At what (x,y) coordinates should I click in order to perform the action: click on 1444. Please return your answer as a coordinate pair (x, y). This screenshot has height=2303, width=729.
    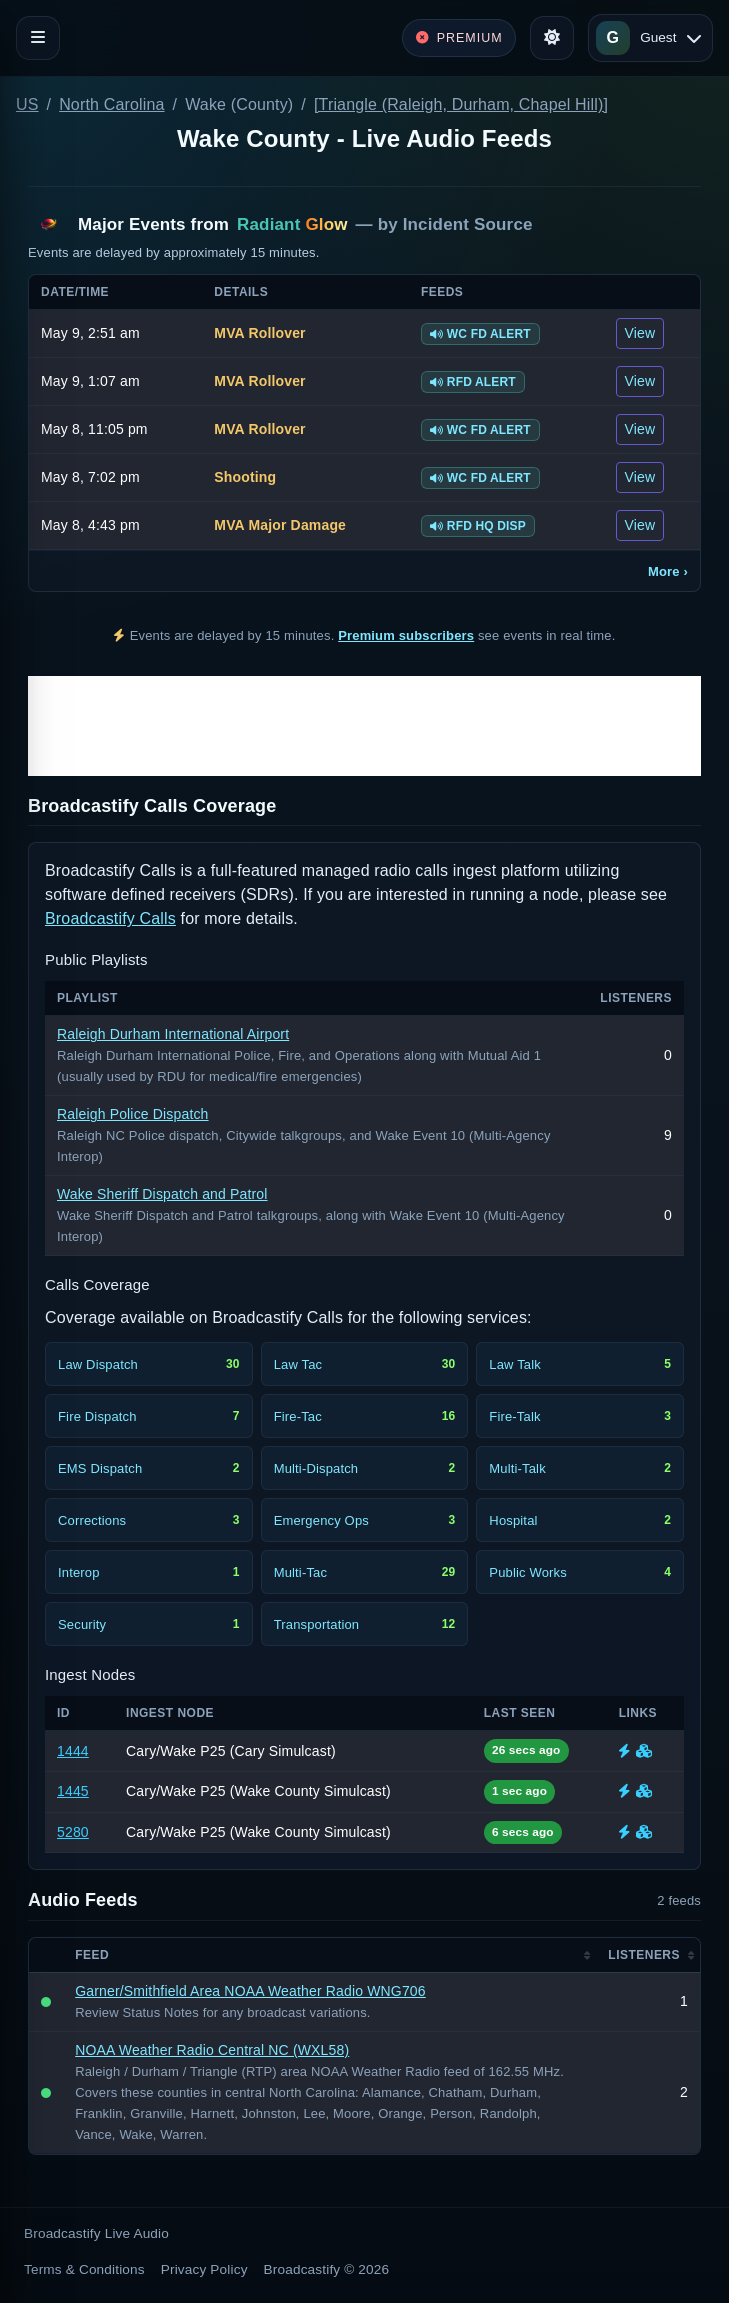
    Looking at the image, I should click on (73, 1751).